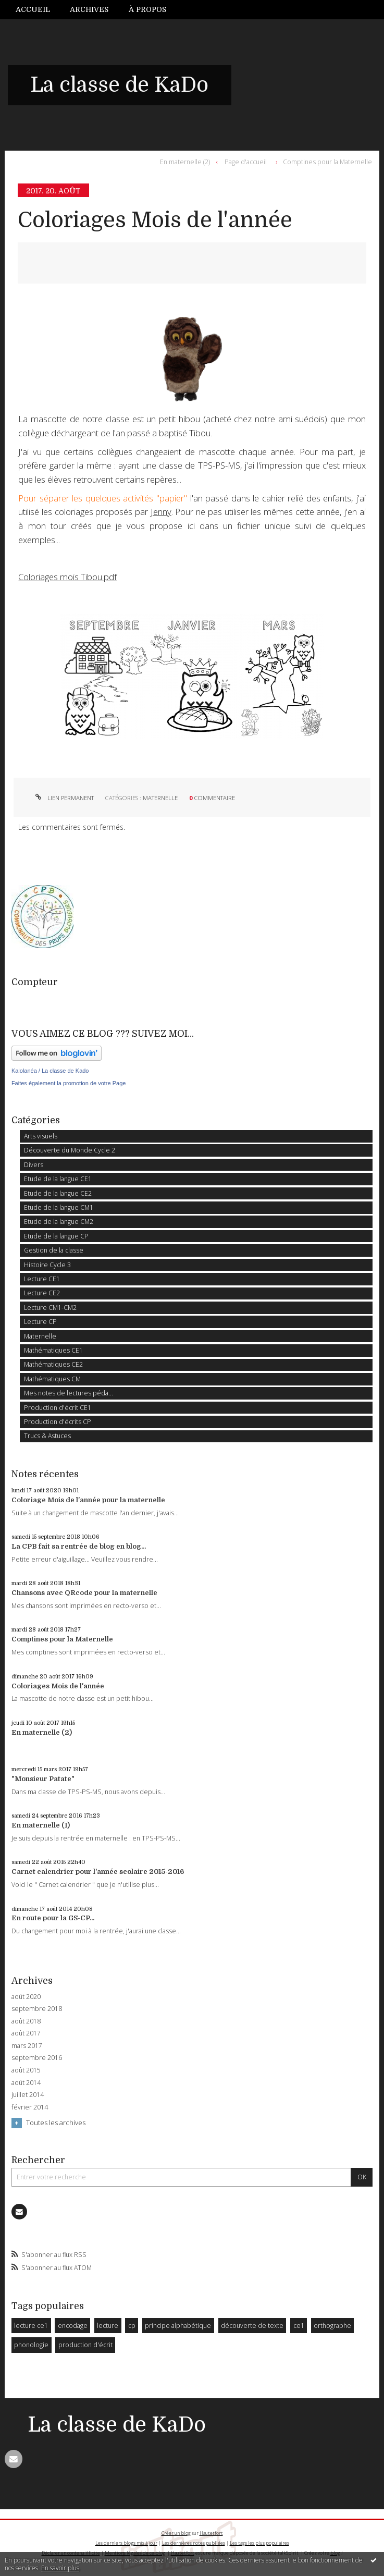 Image resolution: width=384 pixels, height=2576 pixels. Describe the element at coordinates (56, 1236) in the screenshot. I see `Etude de la langue CP` at that location.